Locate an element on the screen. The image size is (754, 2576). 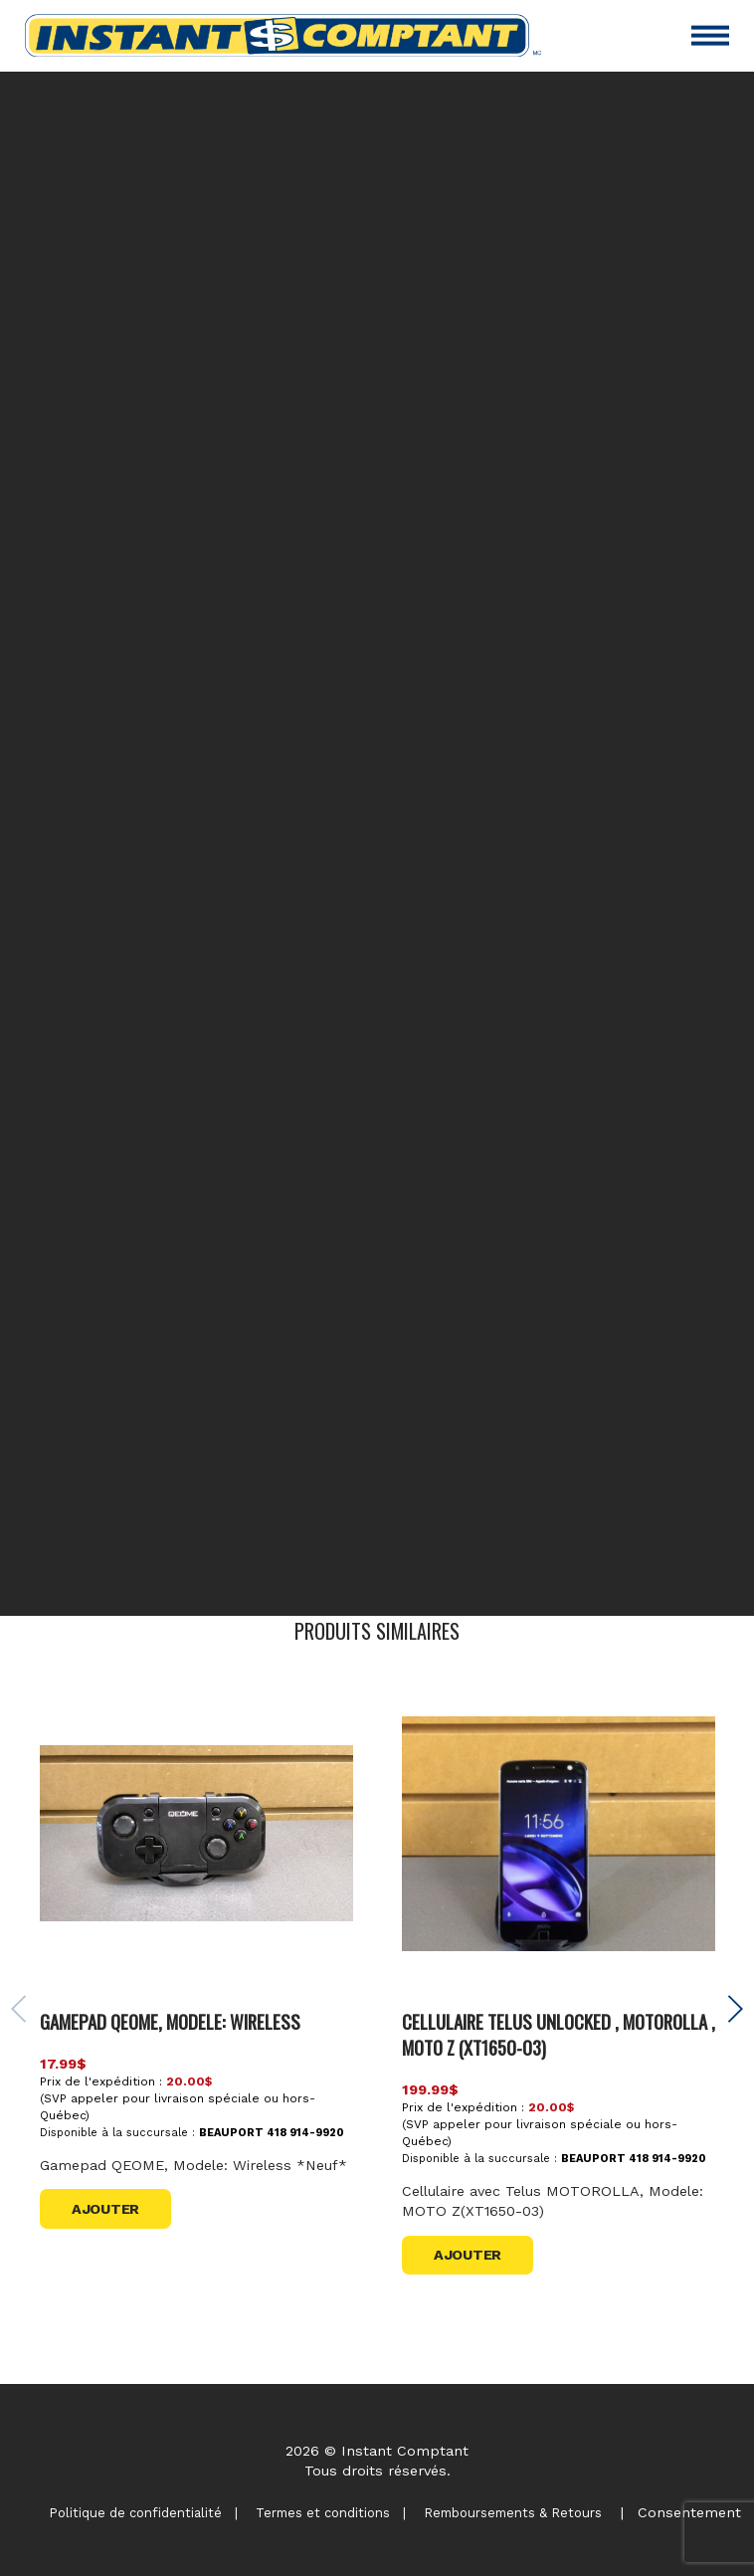
contactez-nous is located at coordinates (564, 1557).